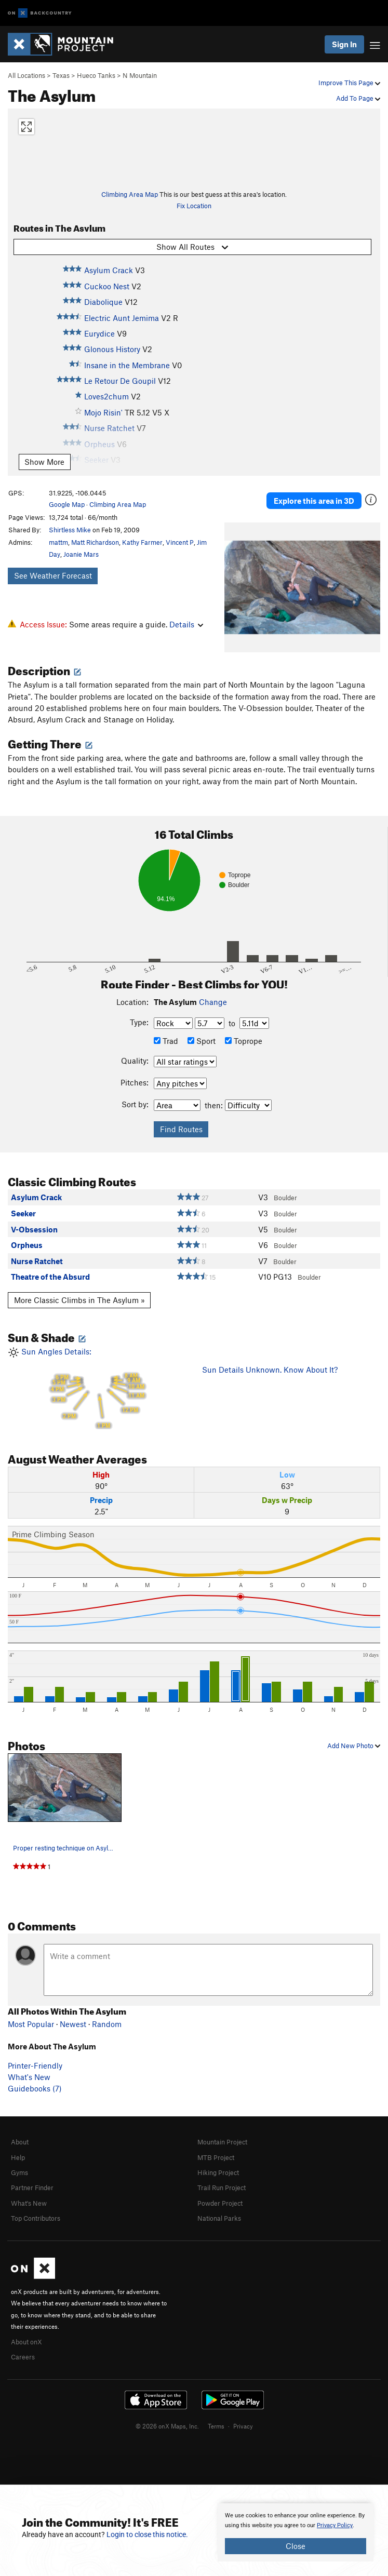 The height and width of the screenshot is (2576, 388). I want to click on Trad, so click(166, 1040).